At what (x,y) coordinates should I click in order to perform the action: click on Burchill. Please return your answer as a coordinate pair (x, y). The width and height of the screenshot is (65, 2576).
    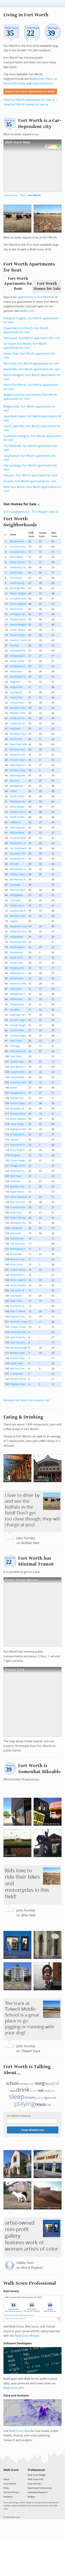
    Looking at the image, I should click on (14, 780).